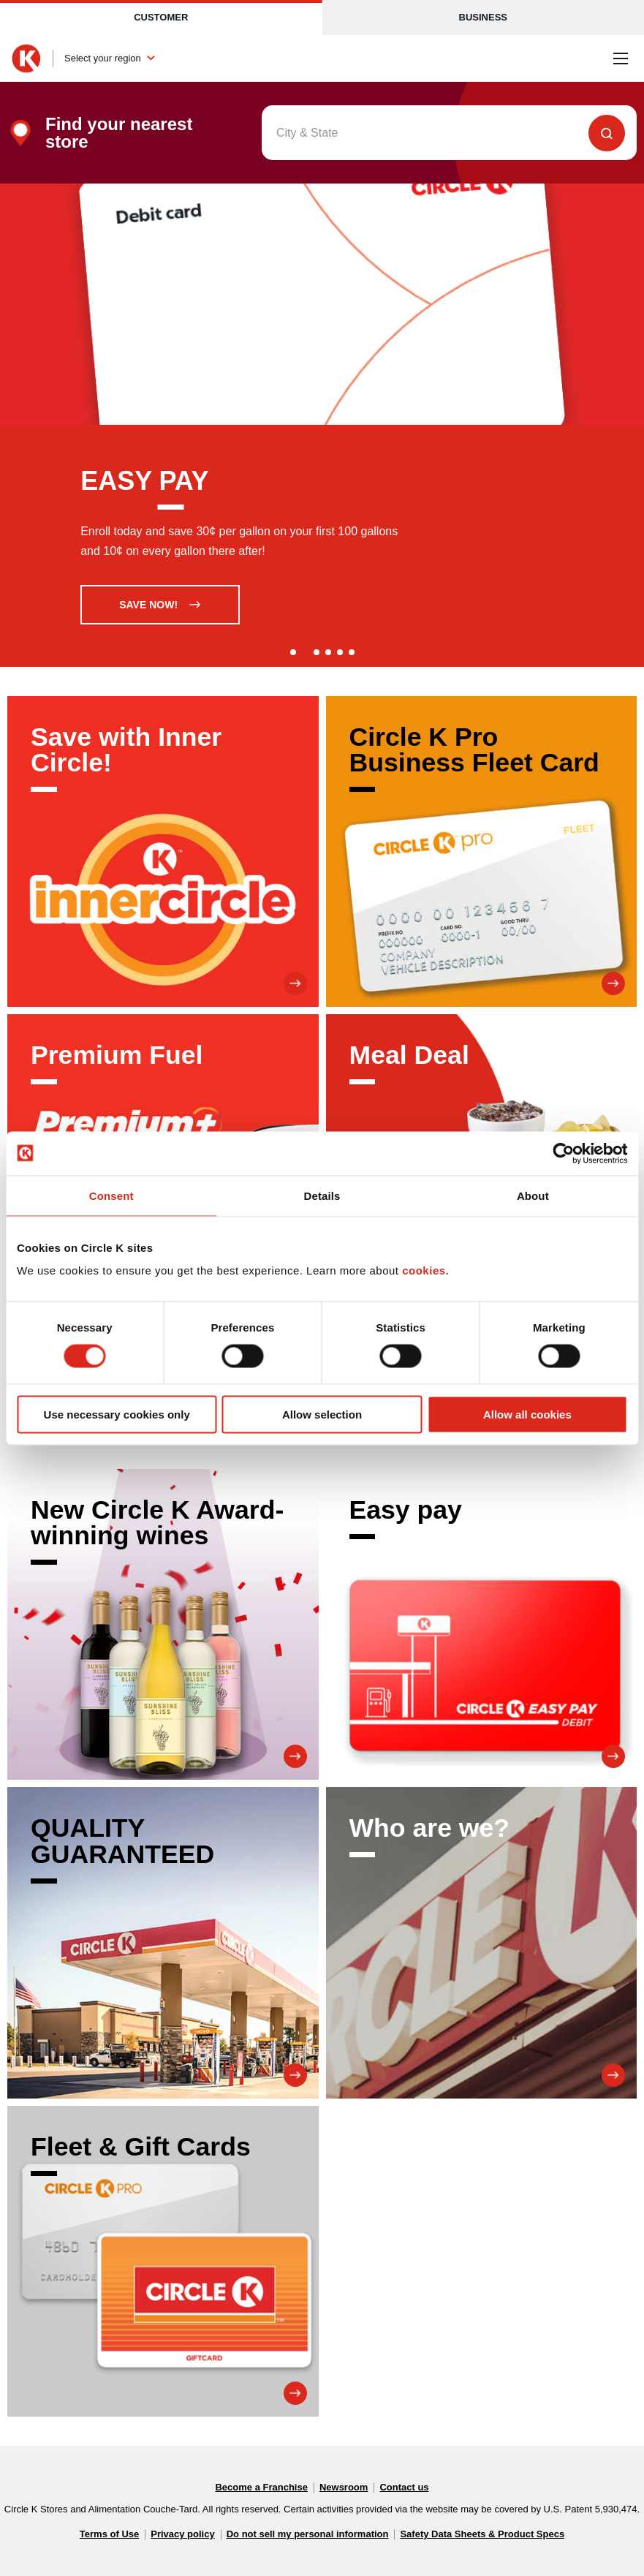 The image size is (644, 2576). I want to click on Terms of Use, so click(109, 2533).